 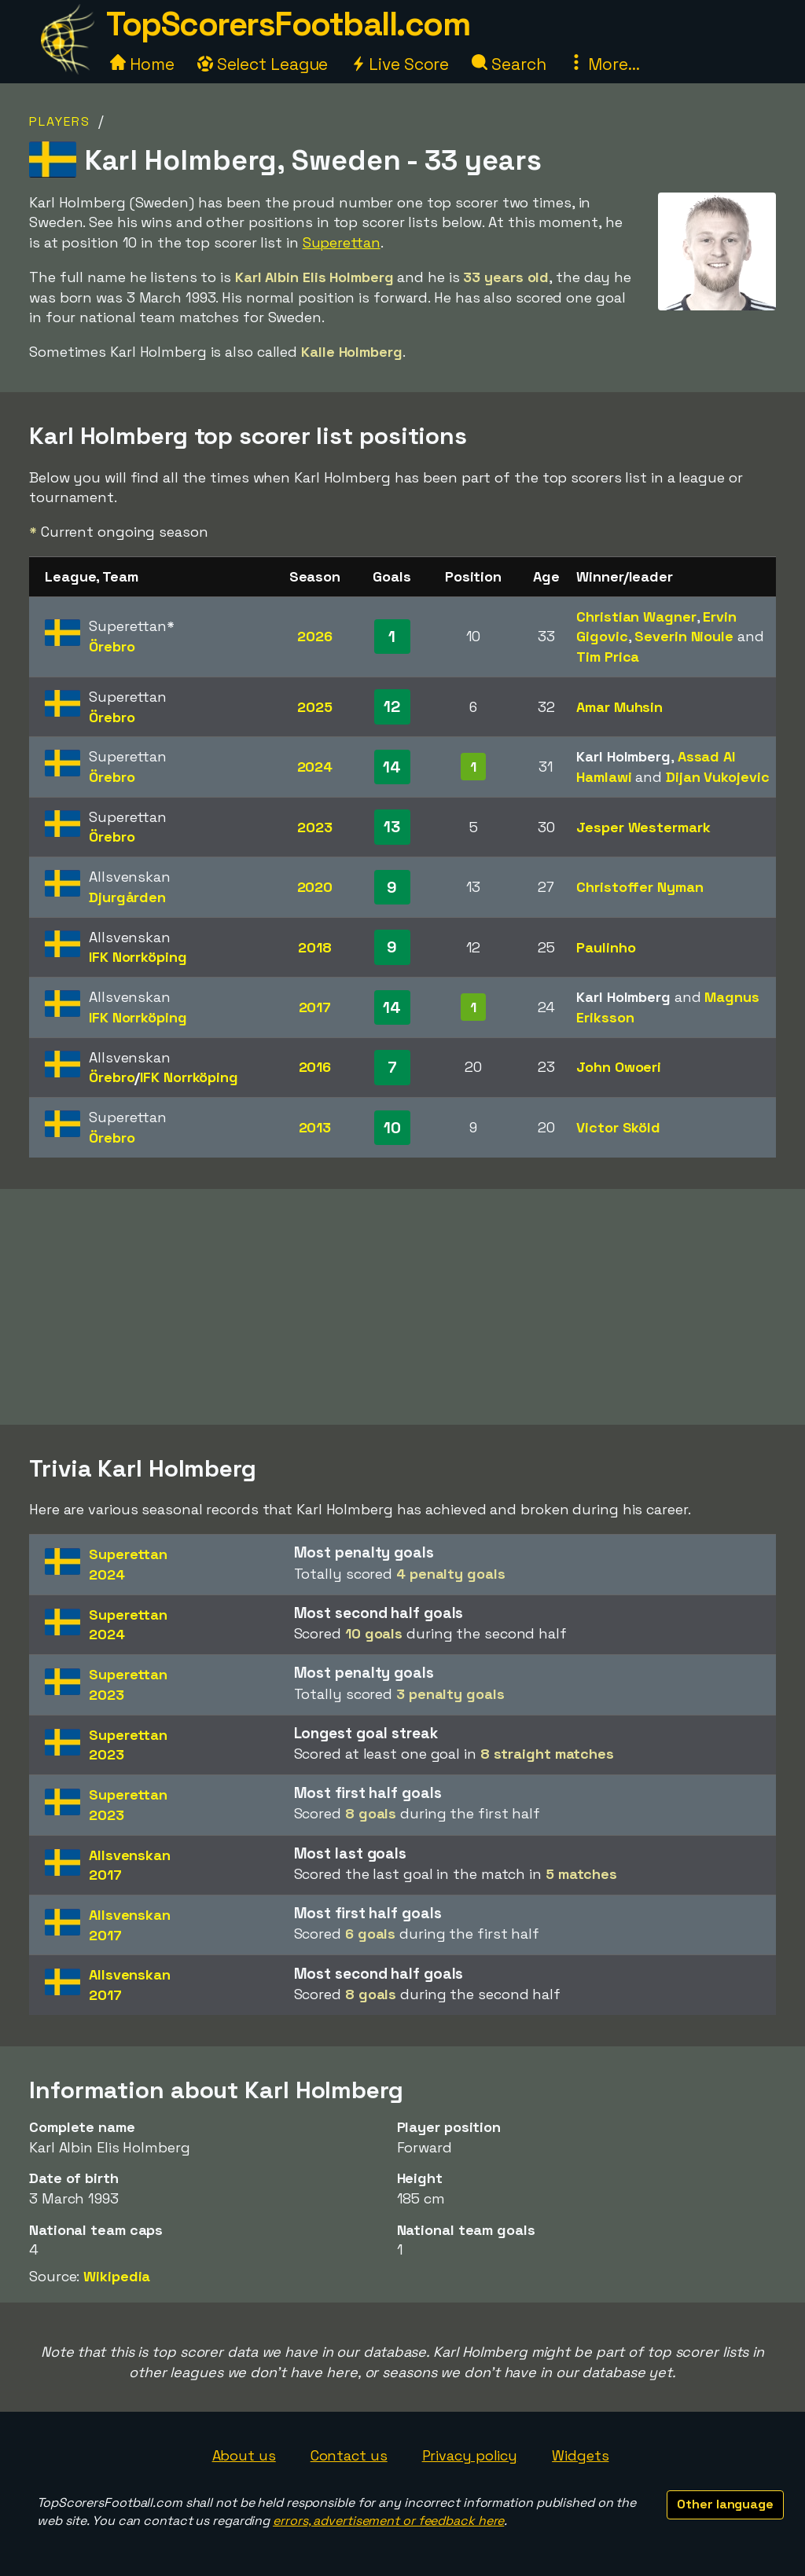 What do you see at coordinates (315, 767) in the screenshot?
I see `2024` at bounding box center [315, 767].